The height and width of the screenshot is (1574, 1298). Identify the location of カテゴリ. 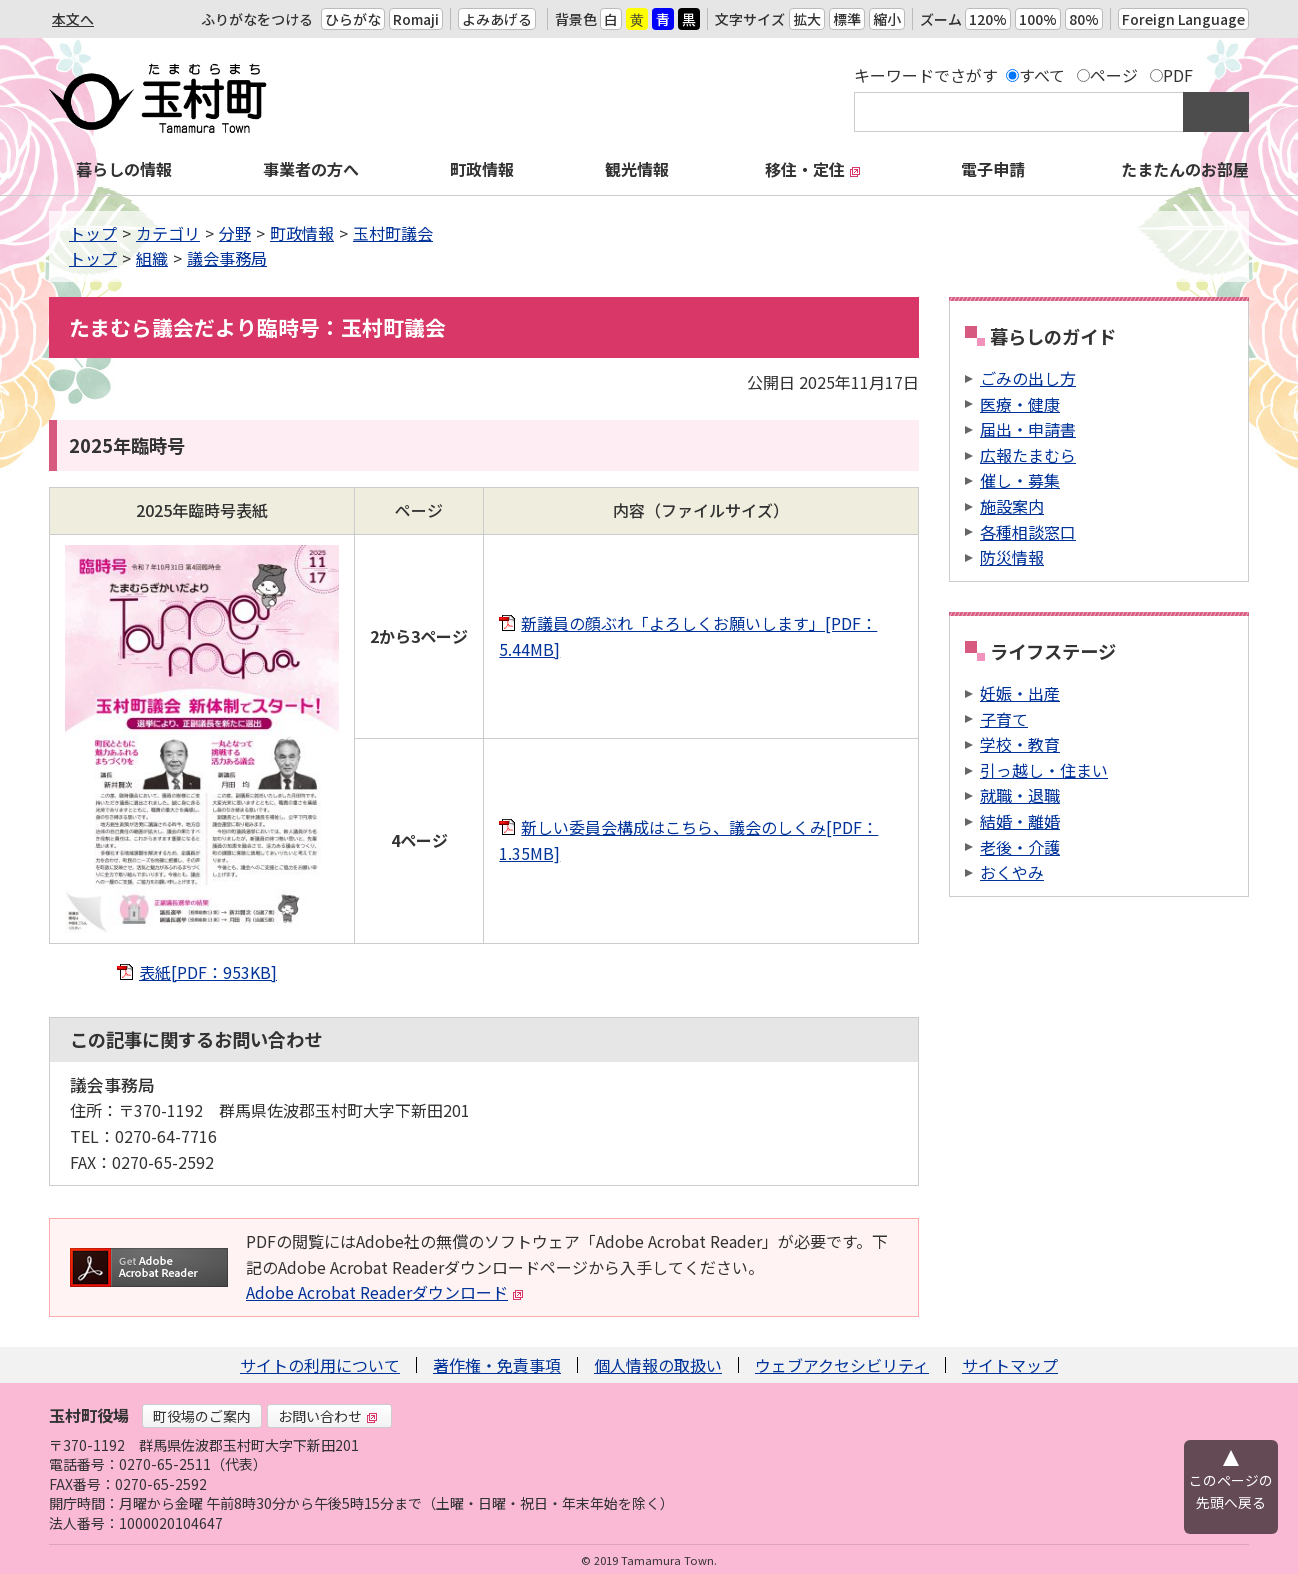
(168, 233).